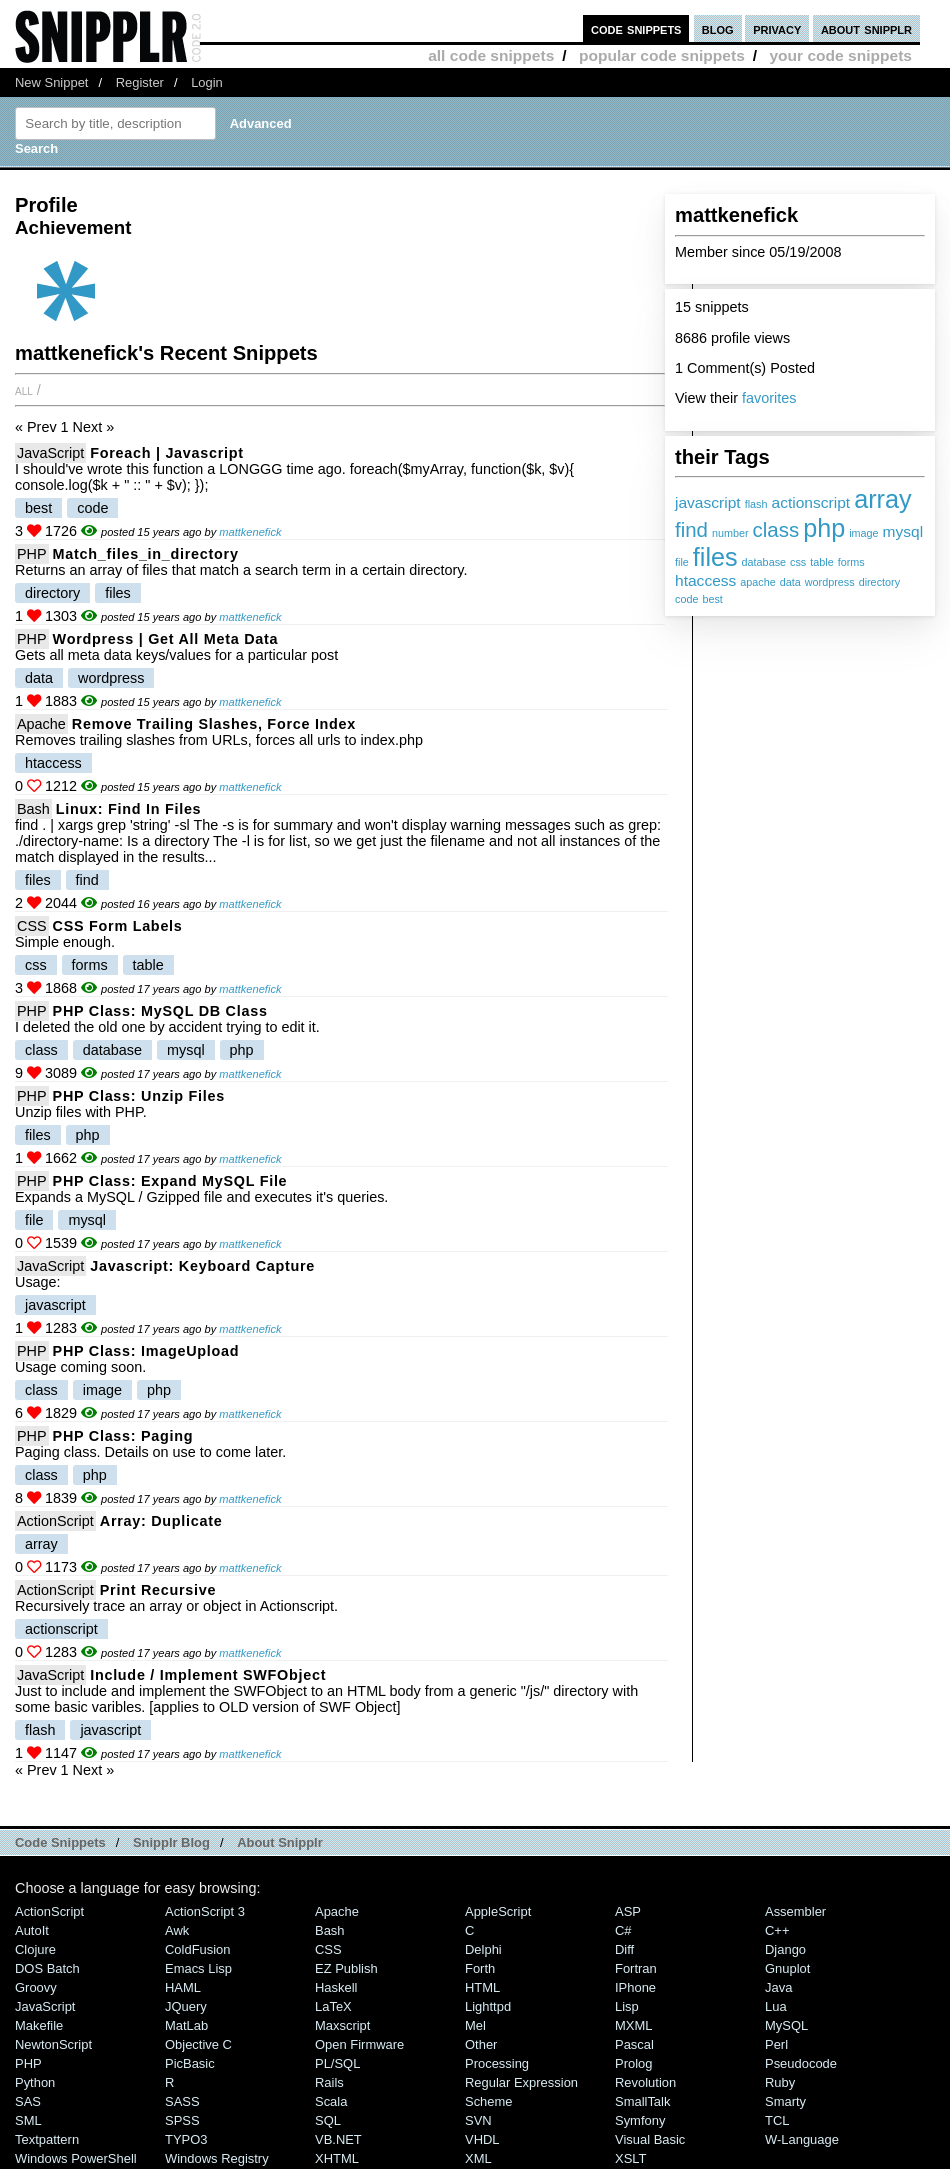  What do you see at coordinates (346, 1968) in the screenshot?
I see `eZ Publish` at bounding box center [346, 1968].